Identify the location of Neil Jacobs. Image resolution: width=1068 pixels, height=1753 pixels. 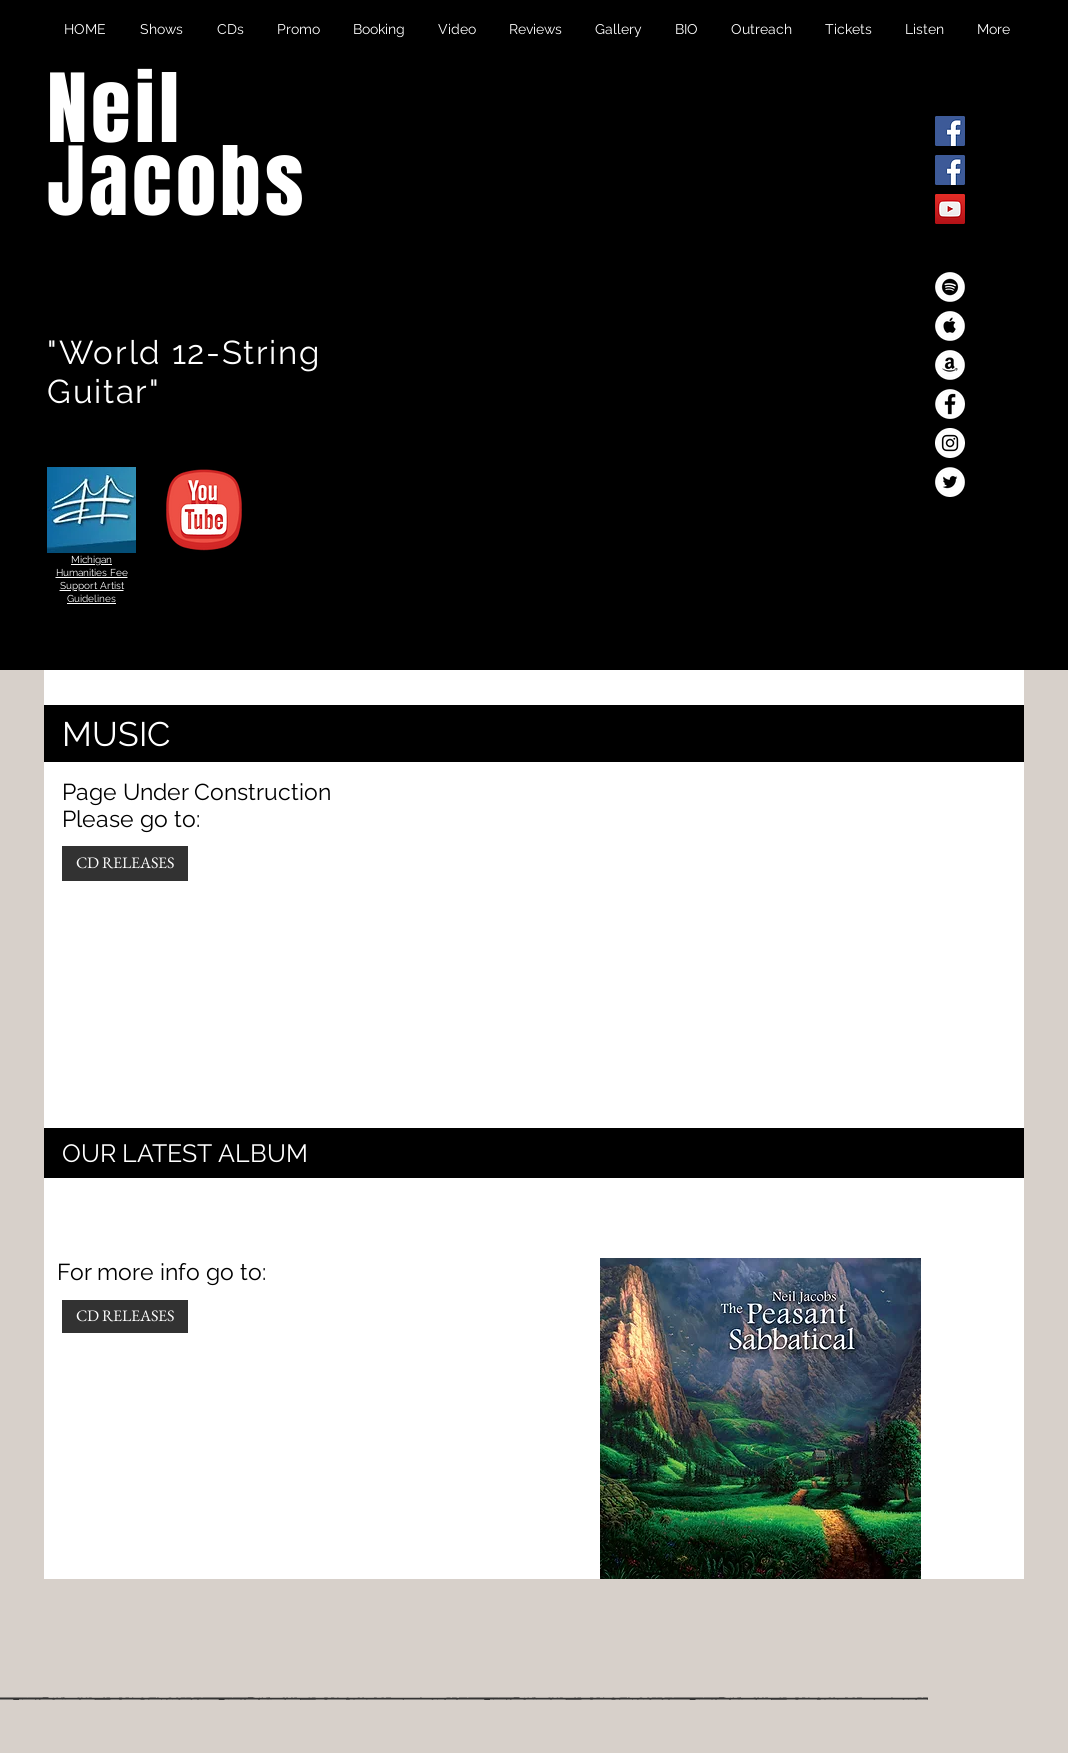
(177, 146).